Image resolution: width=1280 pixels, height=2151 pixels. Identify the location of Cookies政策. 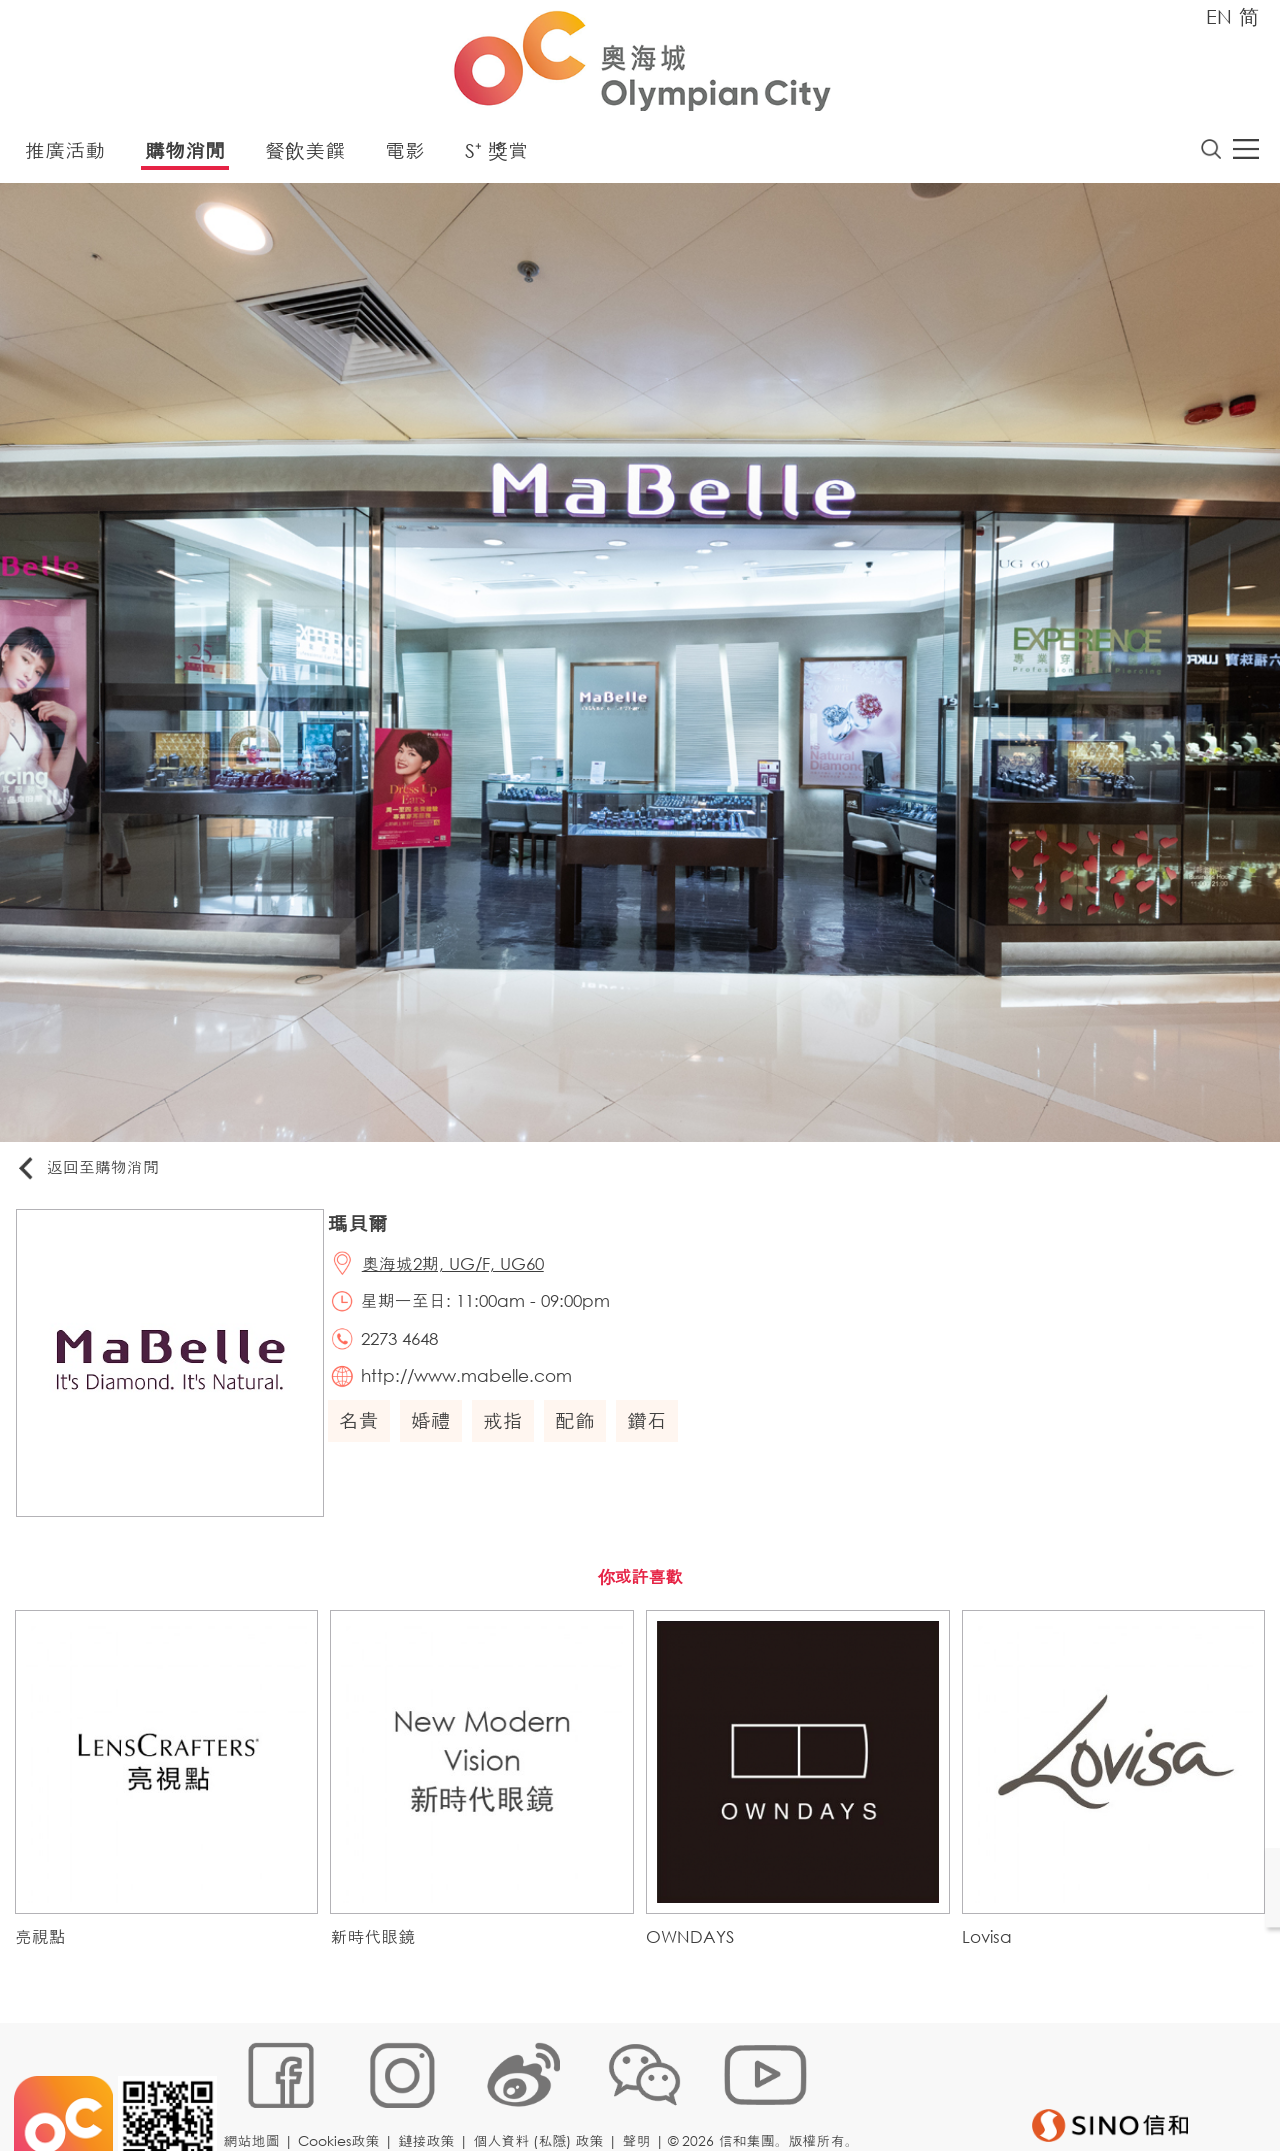
(343, 2085).